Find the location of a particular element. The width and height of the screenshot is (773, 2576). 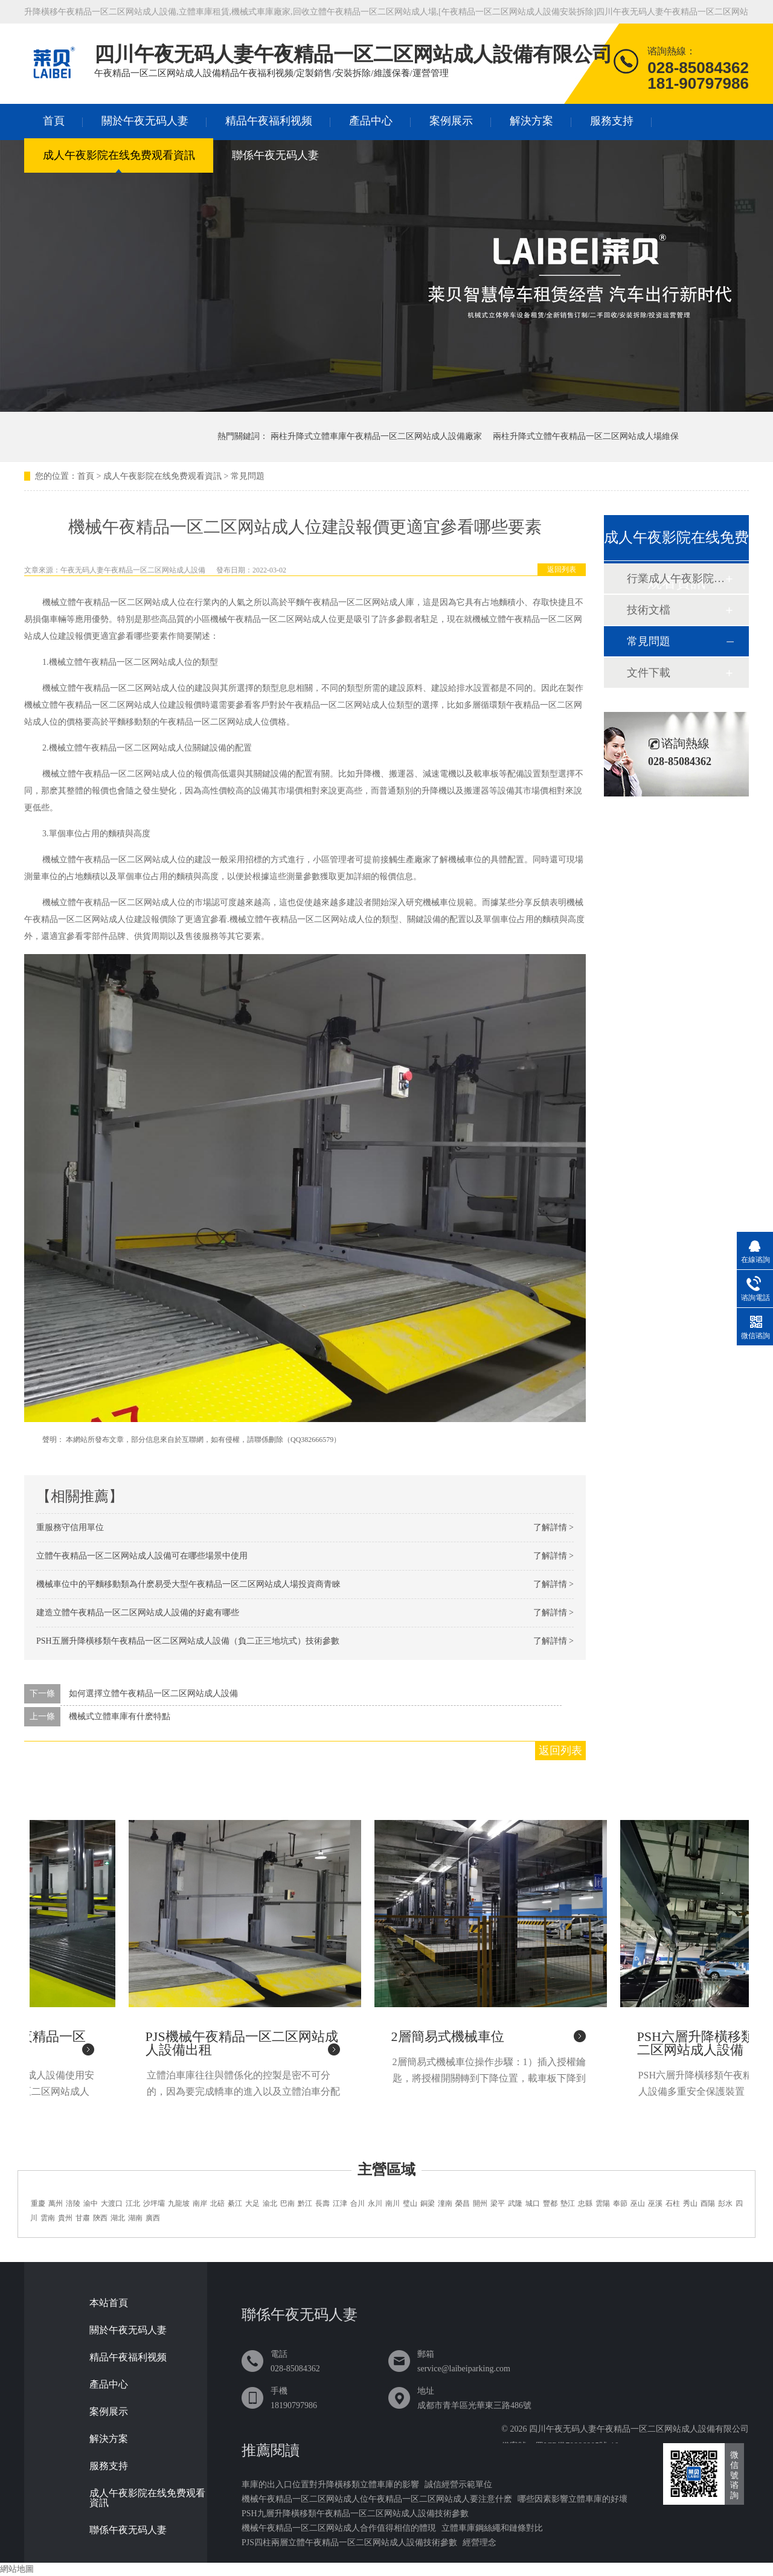

PJS四柱兩層立體午夜精品一区二区网站成人設備技術參數 is located at coordinates (349, 2542).